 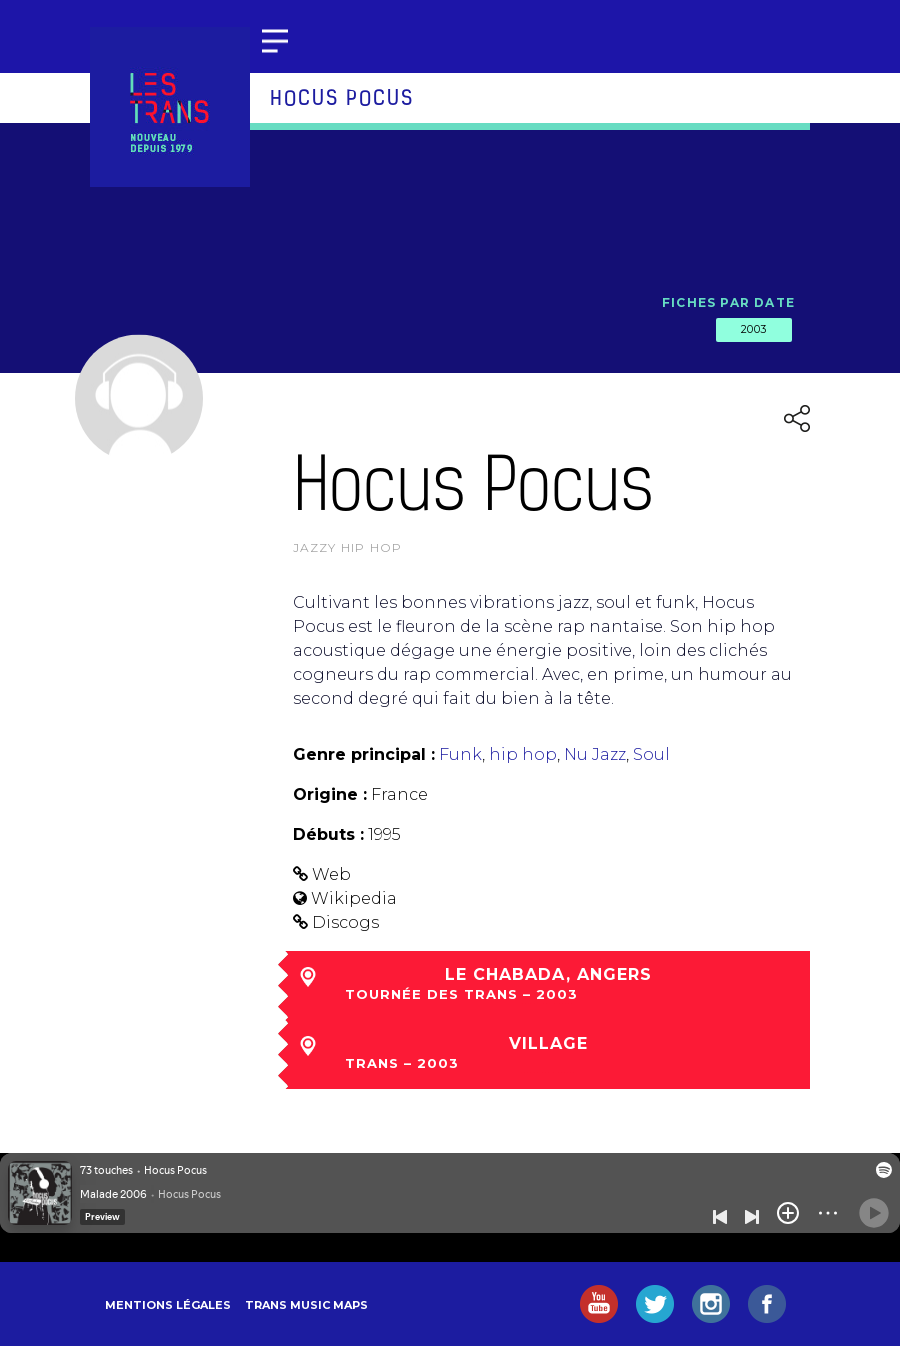 I want to click on 2003, so click(x=754, y=329).